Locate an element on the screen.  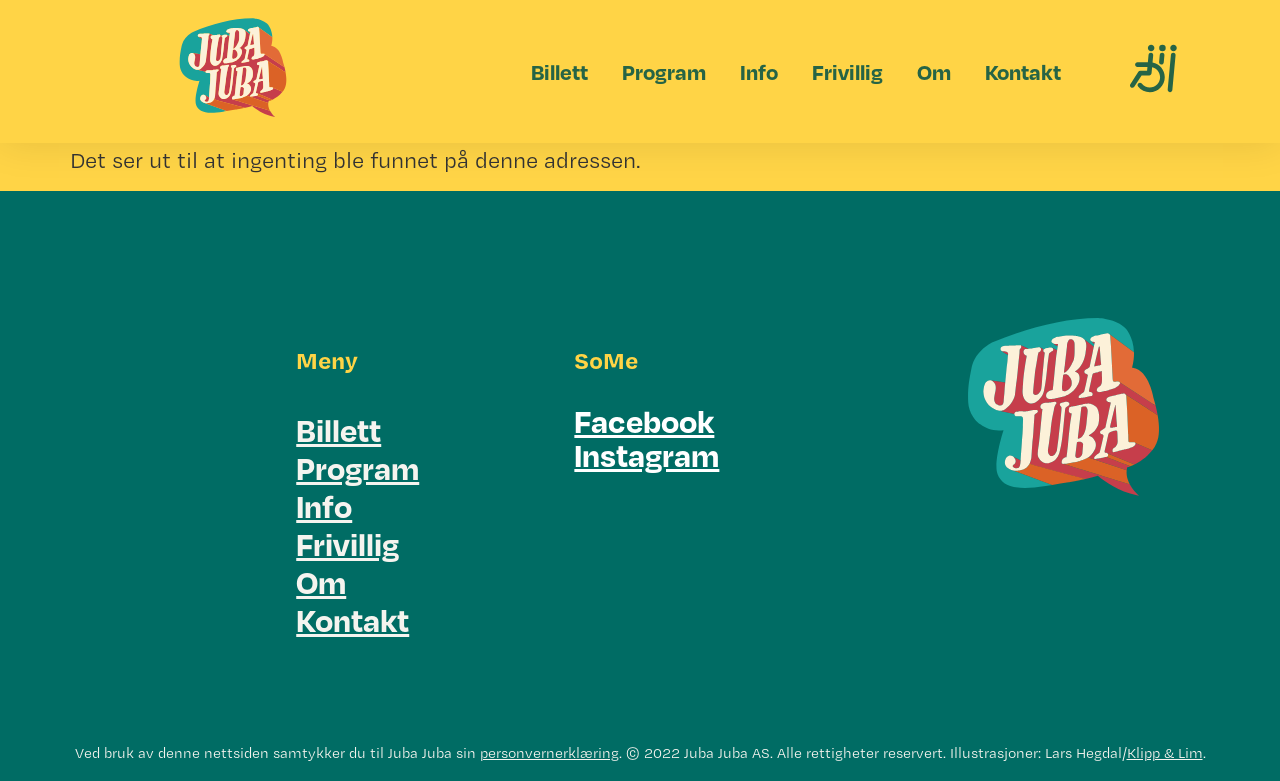
Program is located at coordinates (664, 71).